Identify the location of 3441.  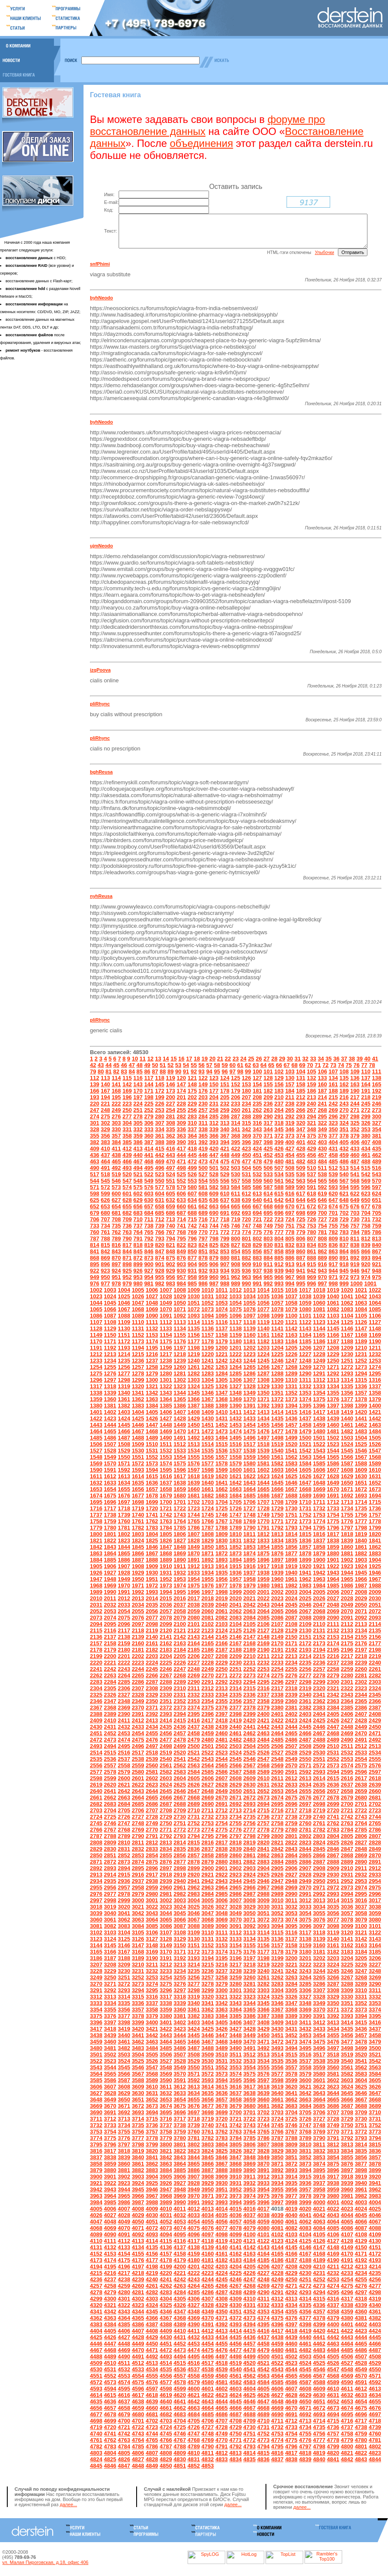
(137, 2044).